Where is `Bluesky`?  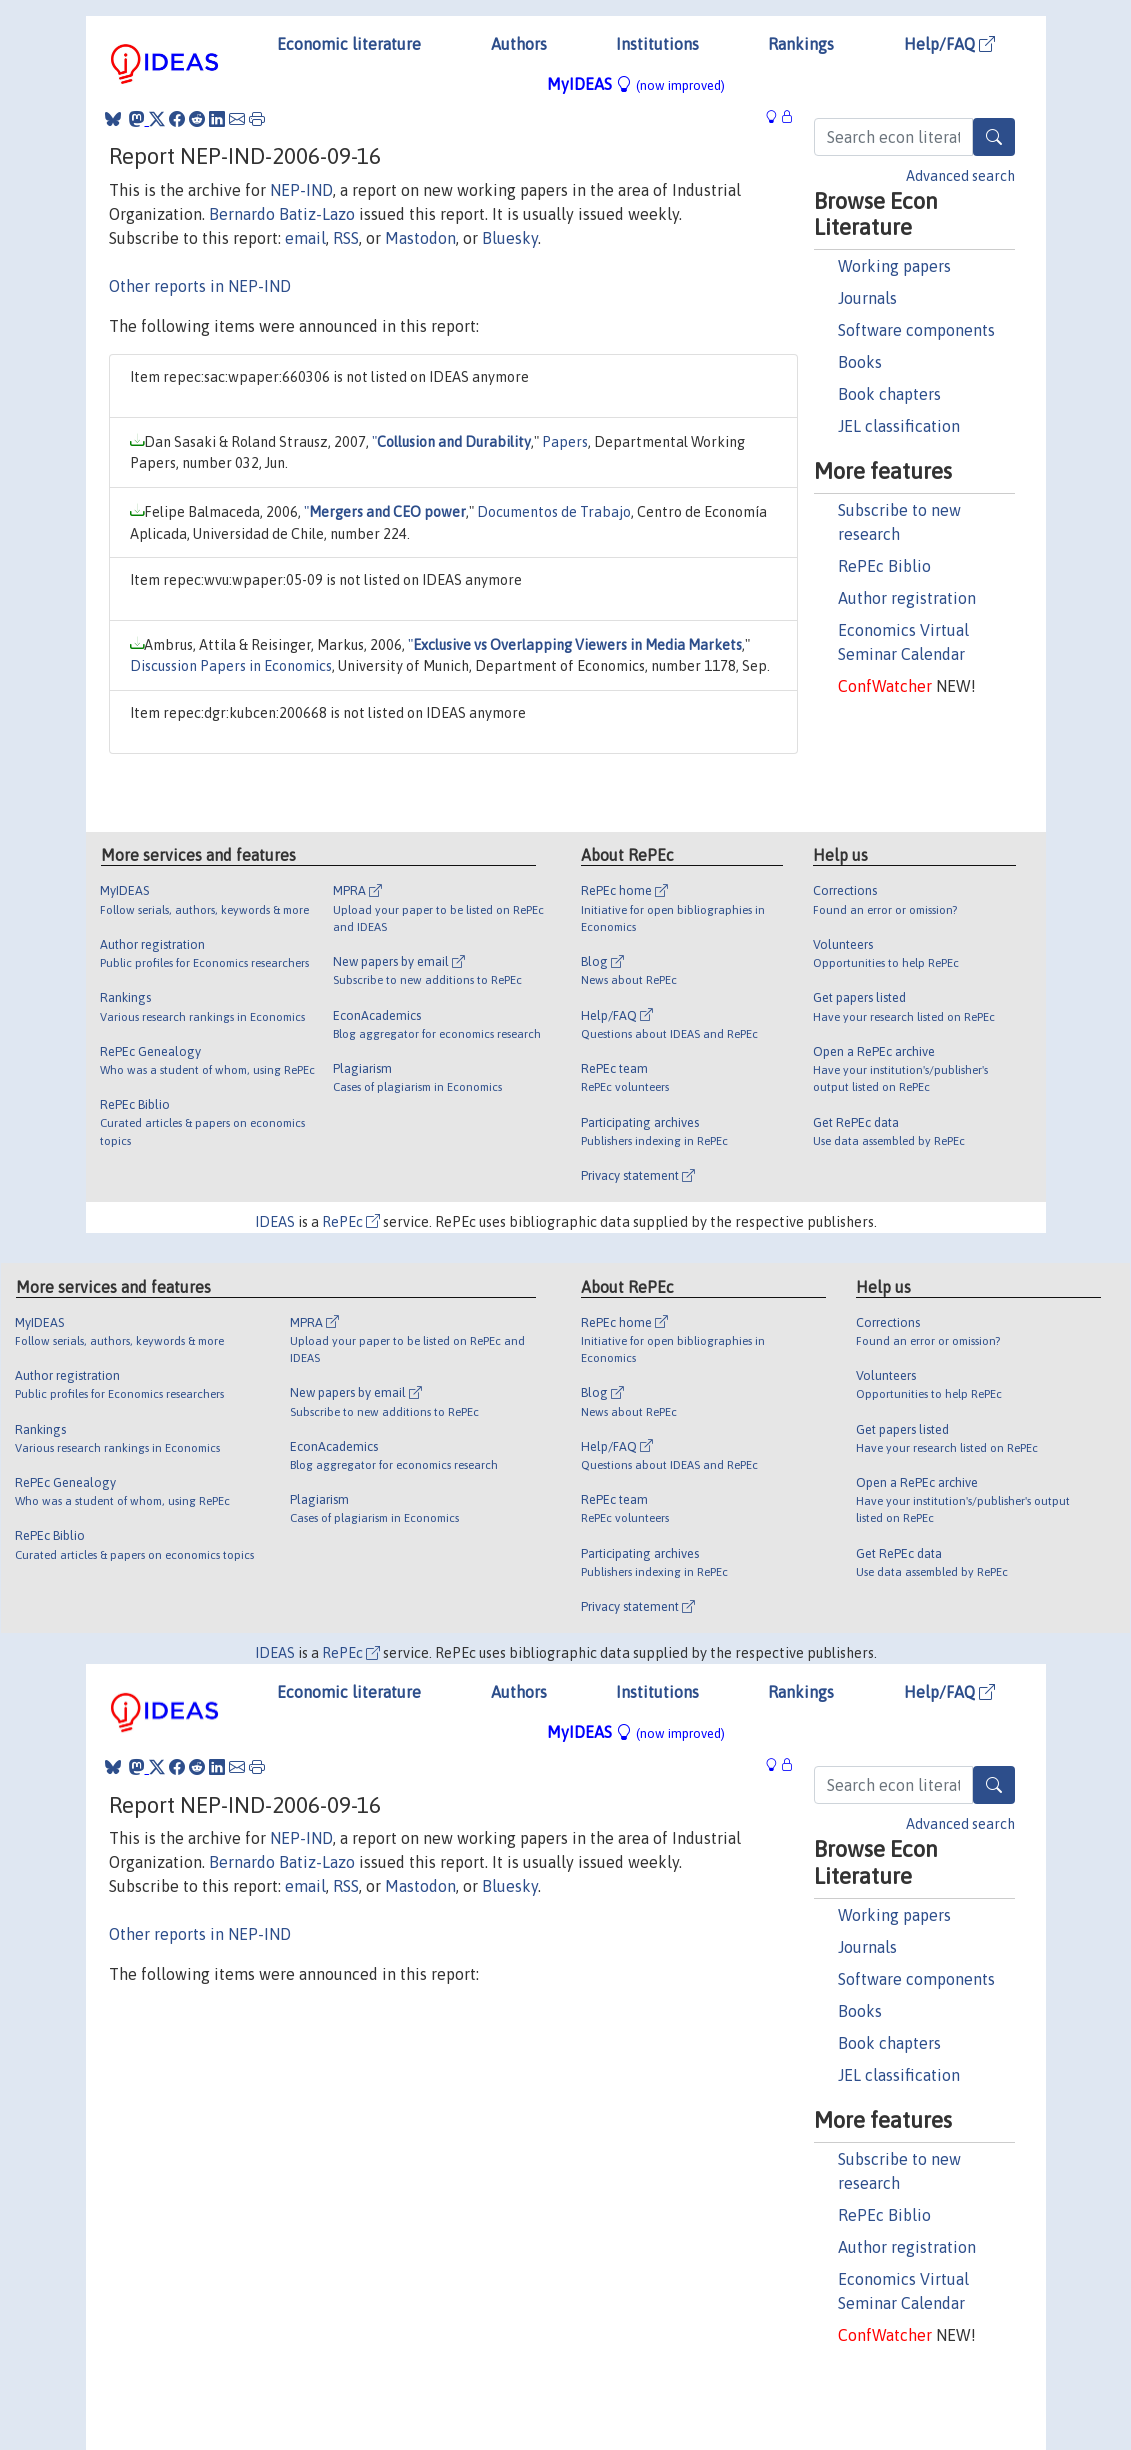
Bluesky is located at coordinates (510, 238).